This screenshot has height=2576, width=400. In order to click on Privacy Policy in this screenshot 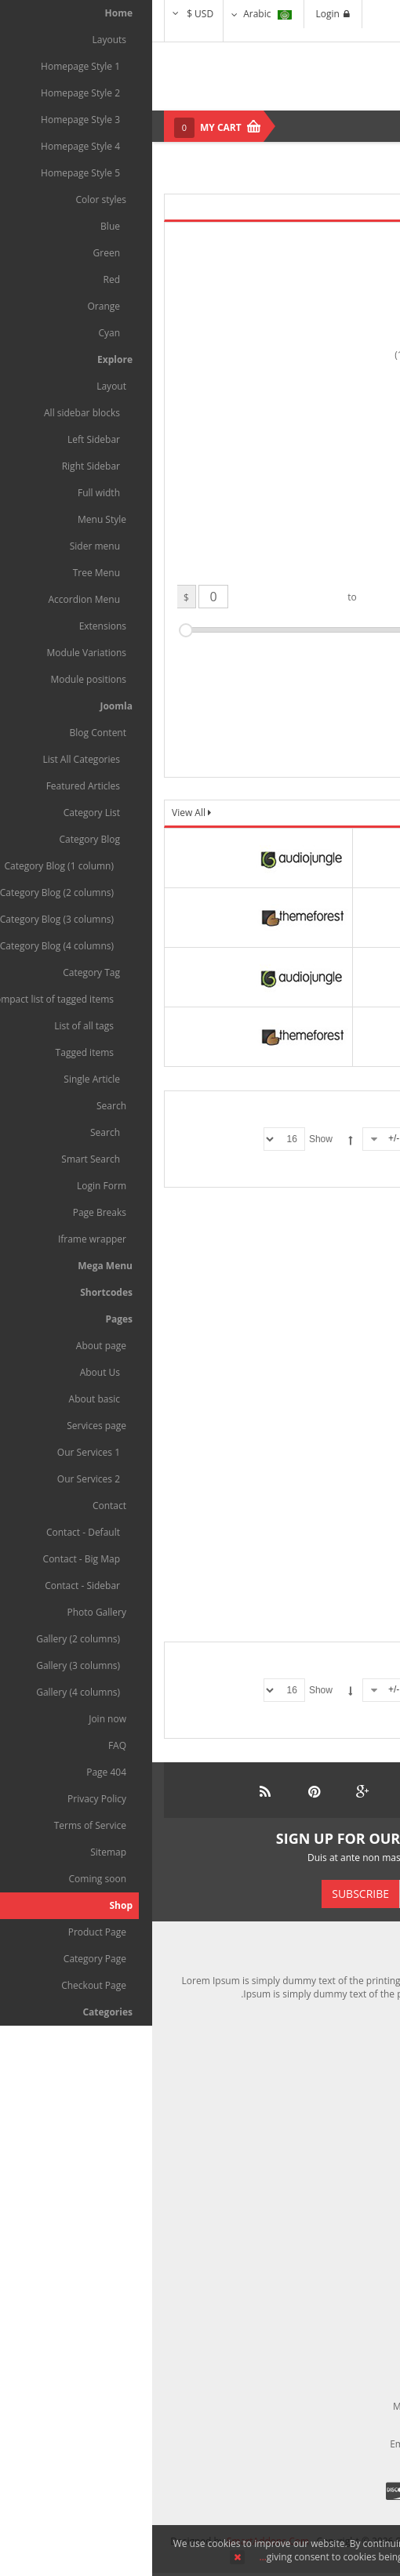, I will do `click(347, 2307)`.